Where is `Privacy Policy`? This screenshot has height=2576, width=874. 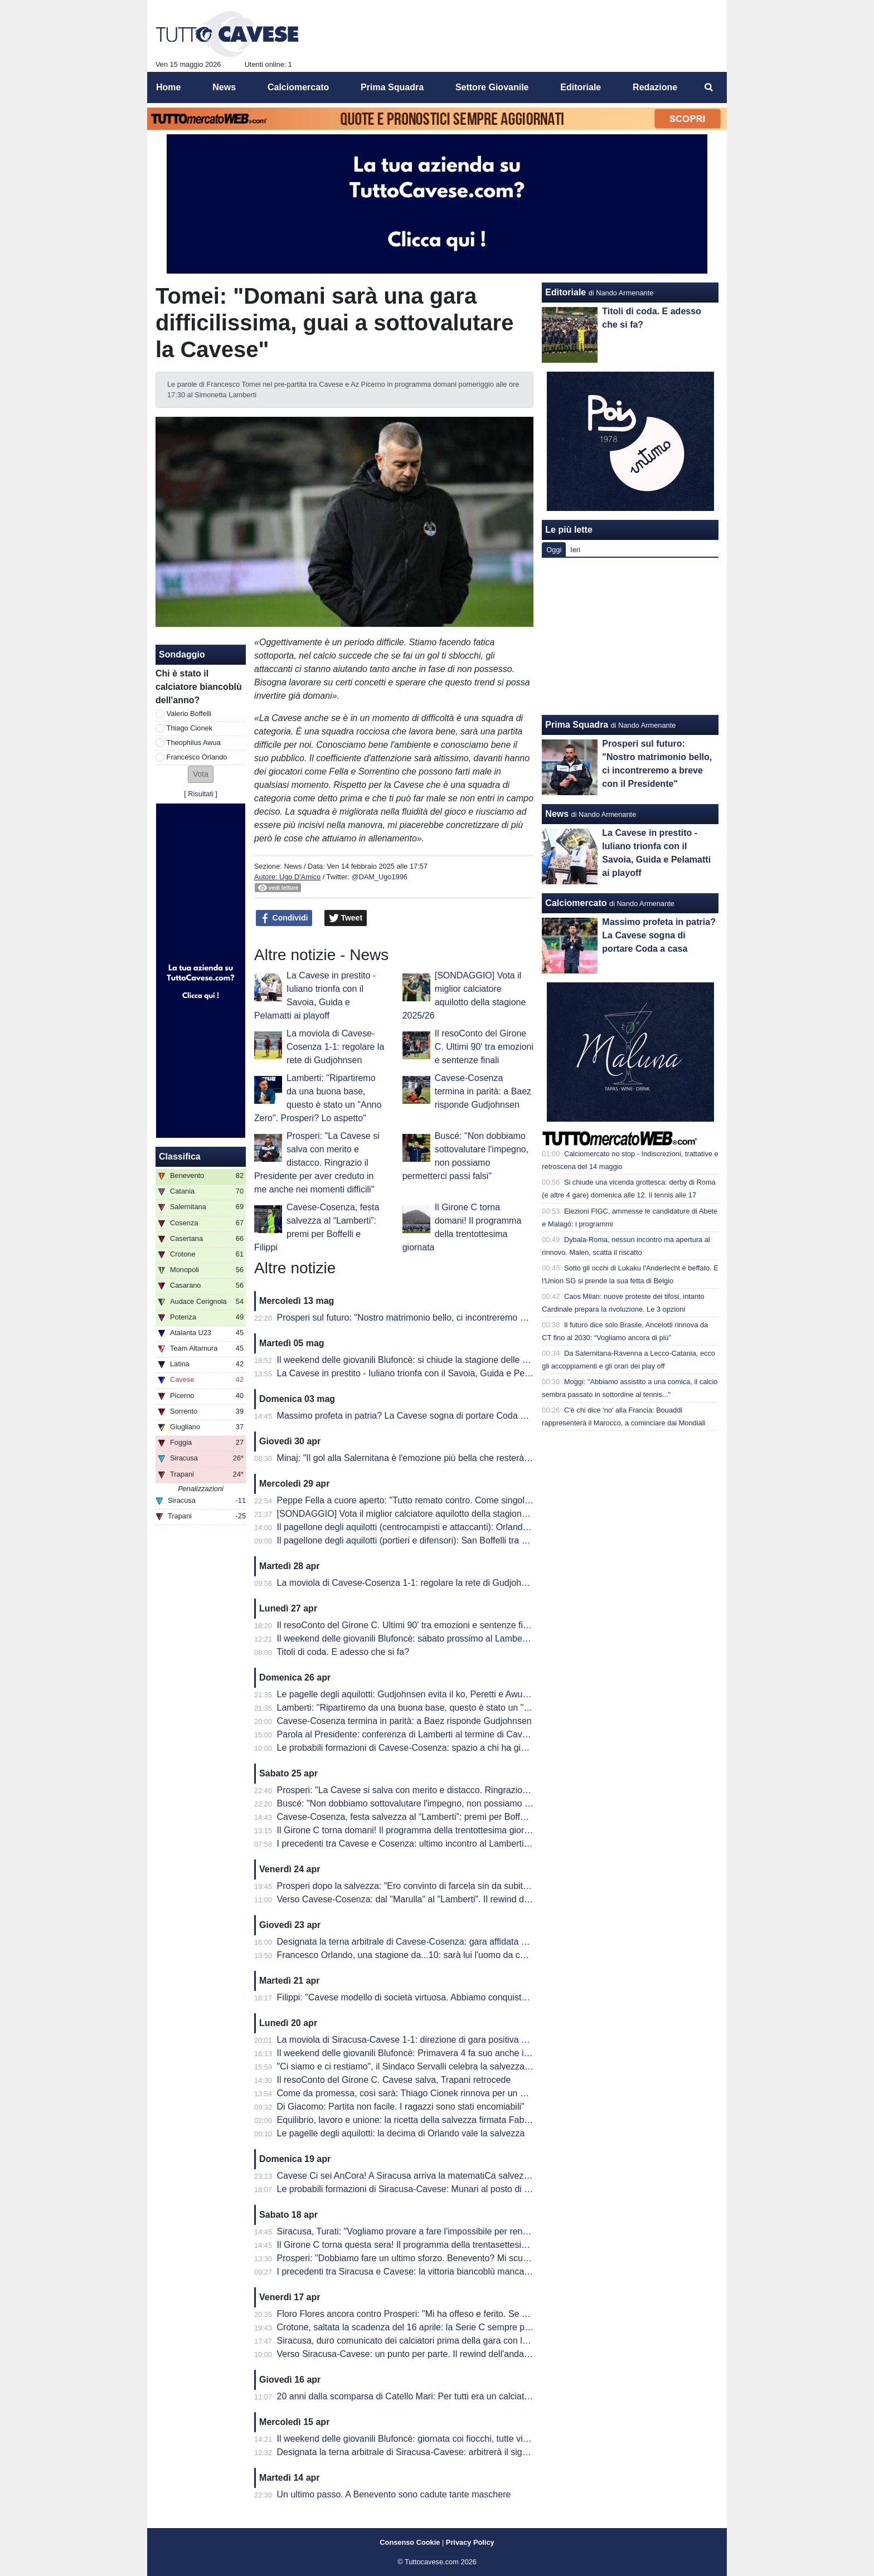 Privacy Policy is located at coordinates (470, 2542).